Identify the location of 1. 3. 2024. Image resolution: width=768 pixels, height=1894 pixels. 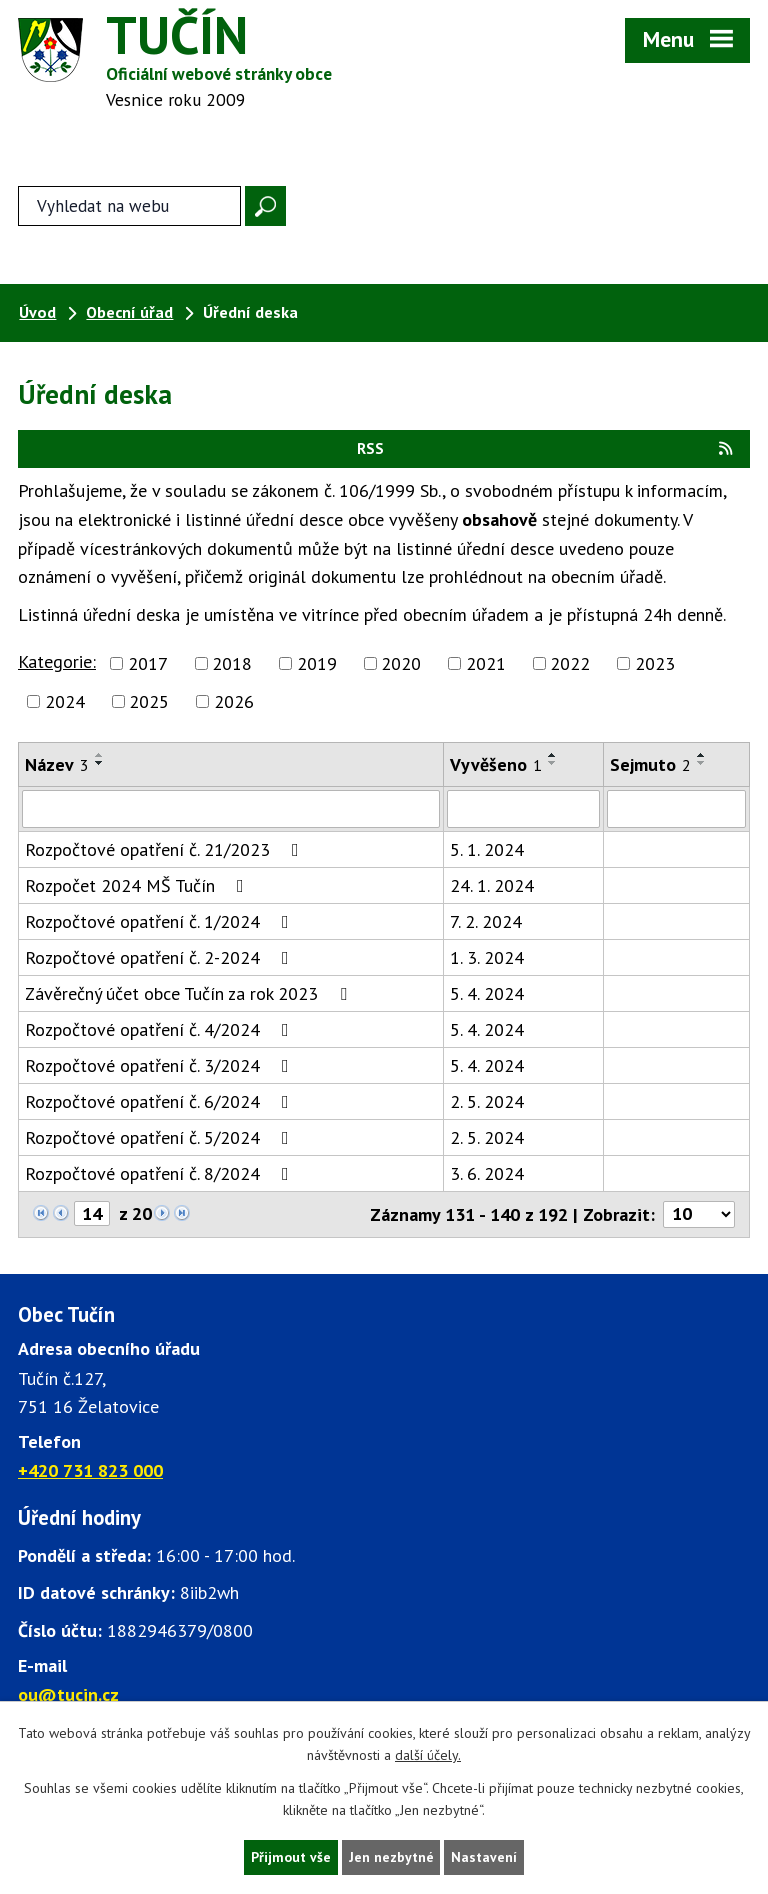
(487, 959).